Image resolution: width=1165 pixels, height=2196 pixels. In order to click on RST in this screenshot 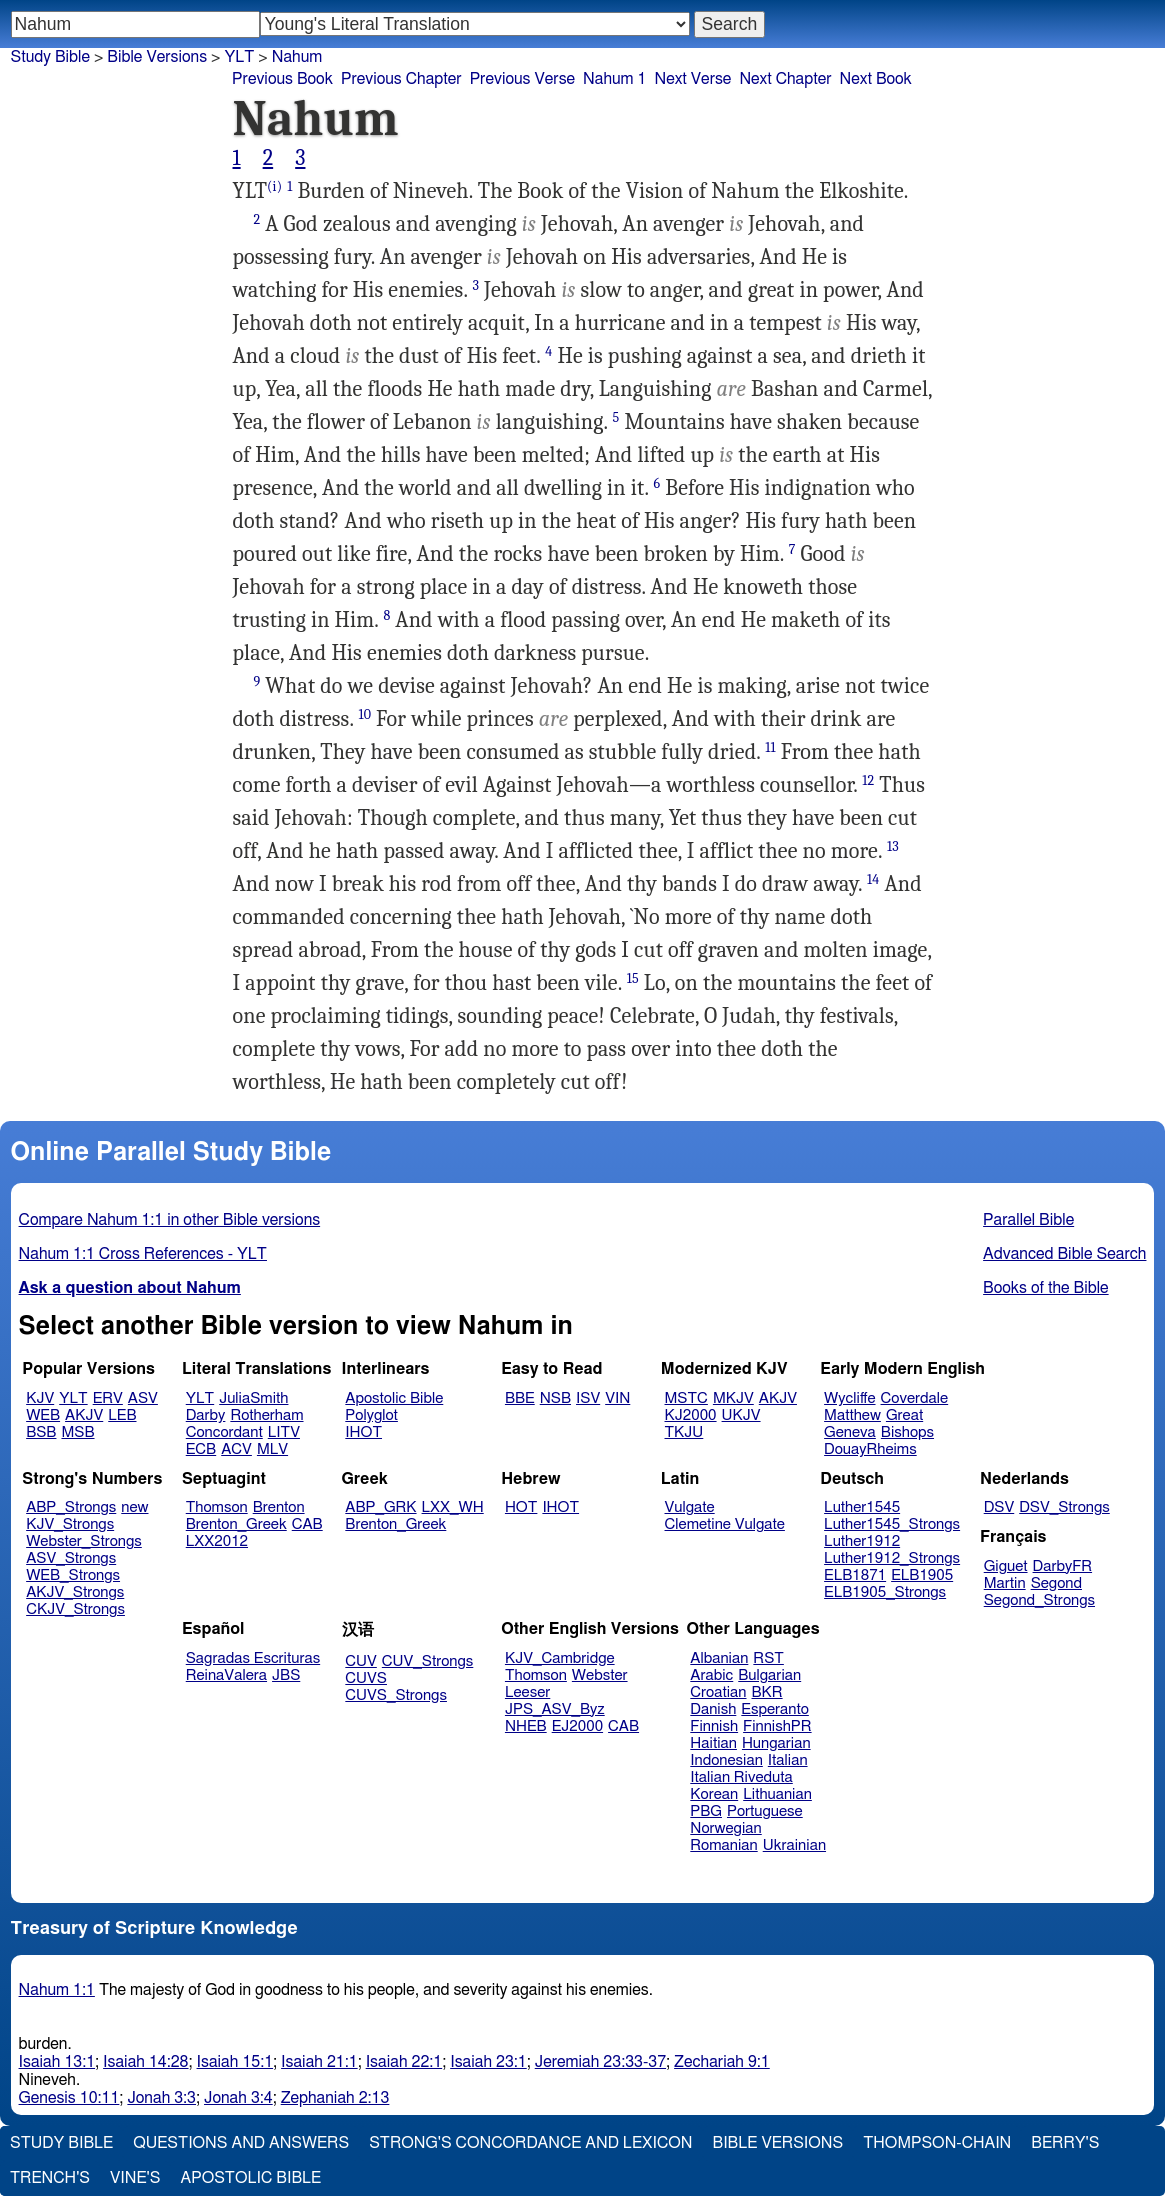, I will do `click(768, 1658)`.